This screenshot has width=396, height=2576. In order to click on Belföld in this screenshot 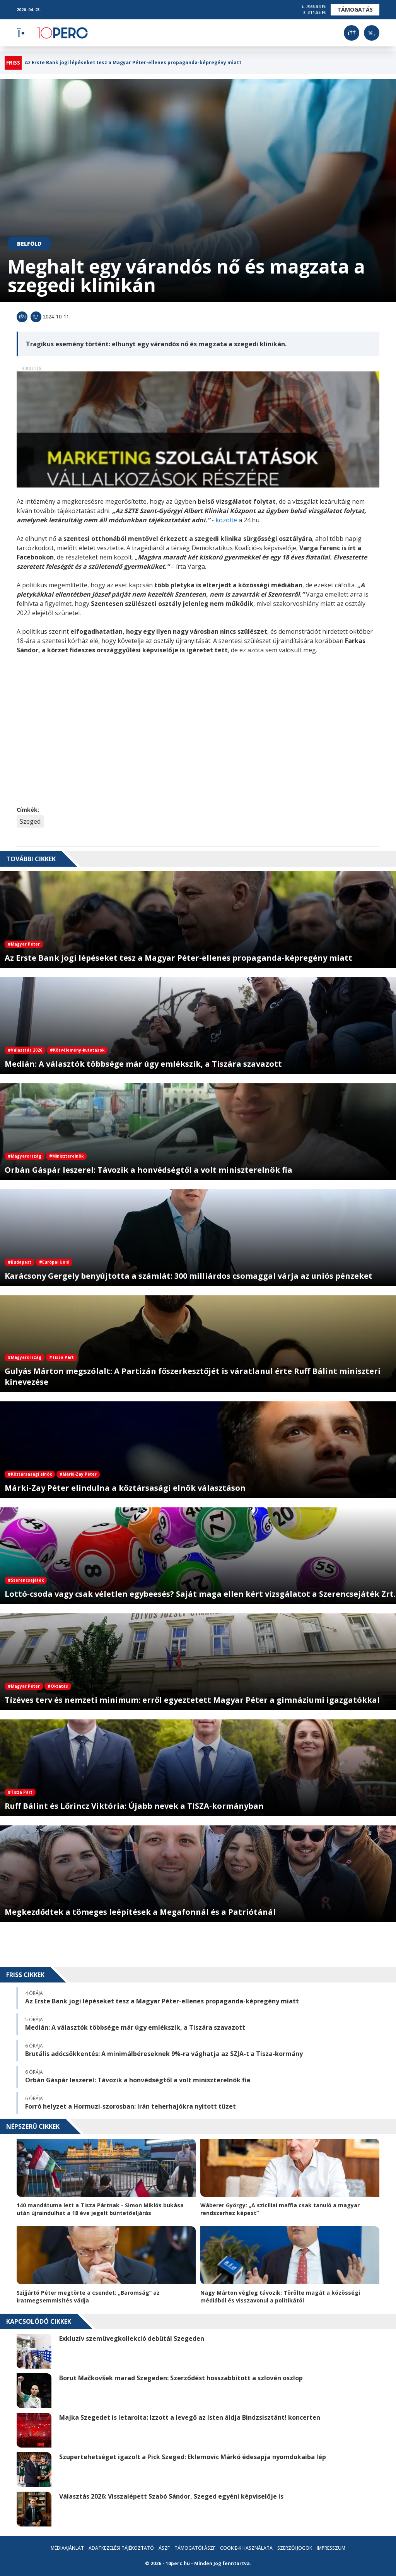, I will do `click(29, 243)`.